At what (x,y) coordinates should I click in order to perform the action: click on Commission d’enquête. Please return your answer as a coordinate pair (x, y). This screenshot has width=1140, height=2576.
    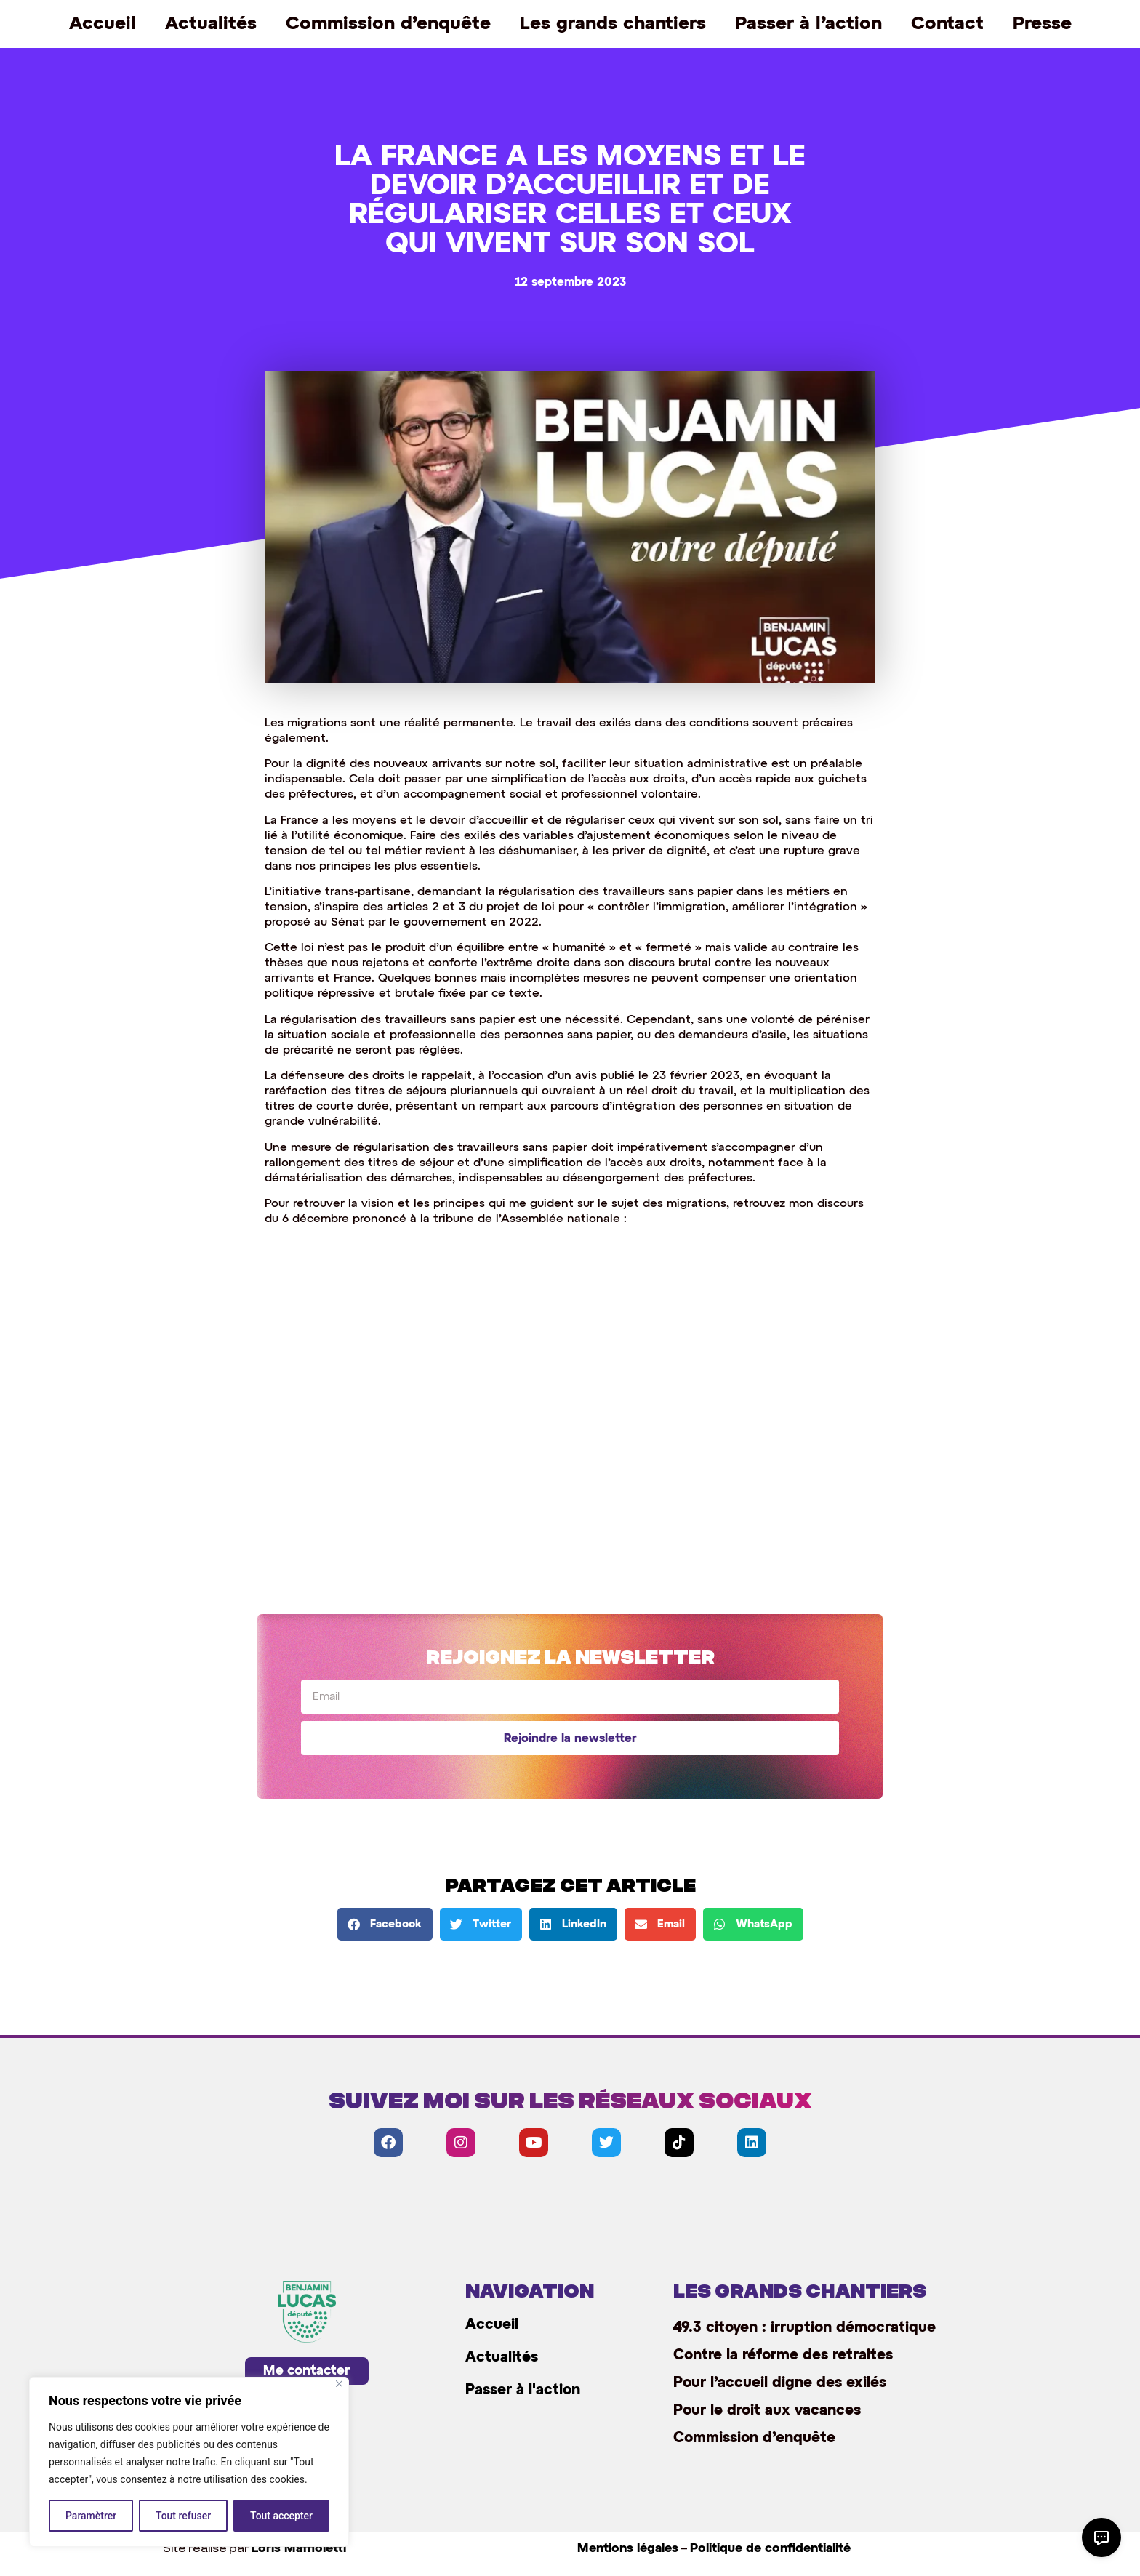
    Looking at the image, I should click on (388, 24).